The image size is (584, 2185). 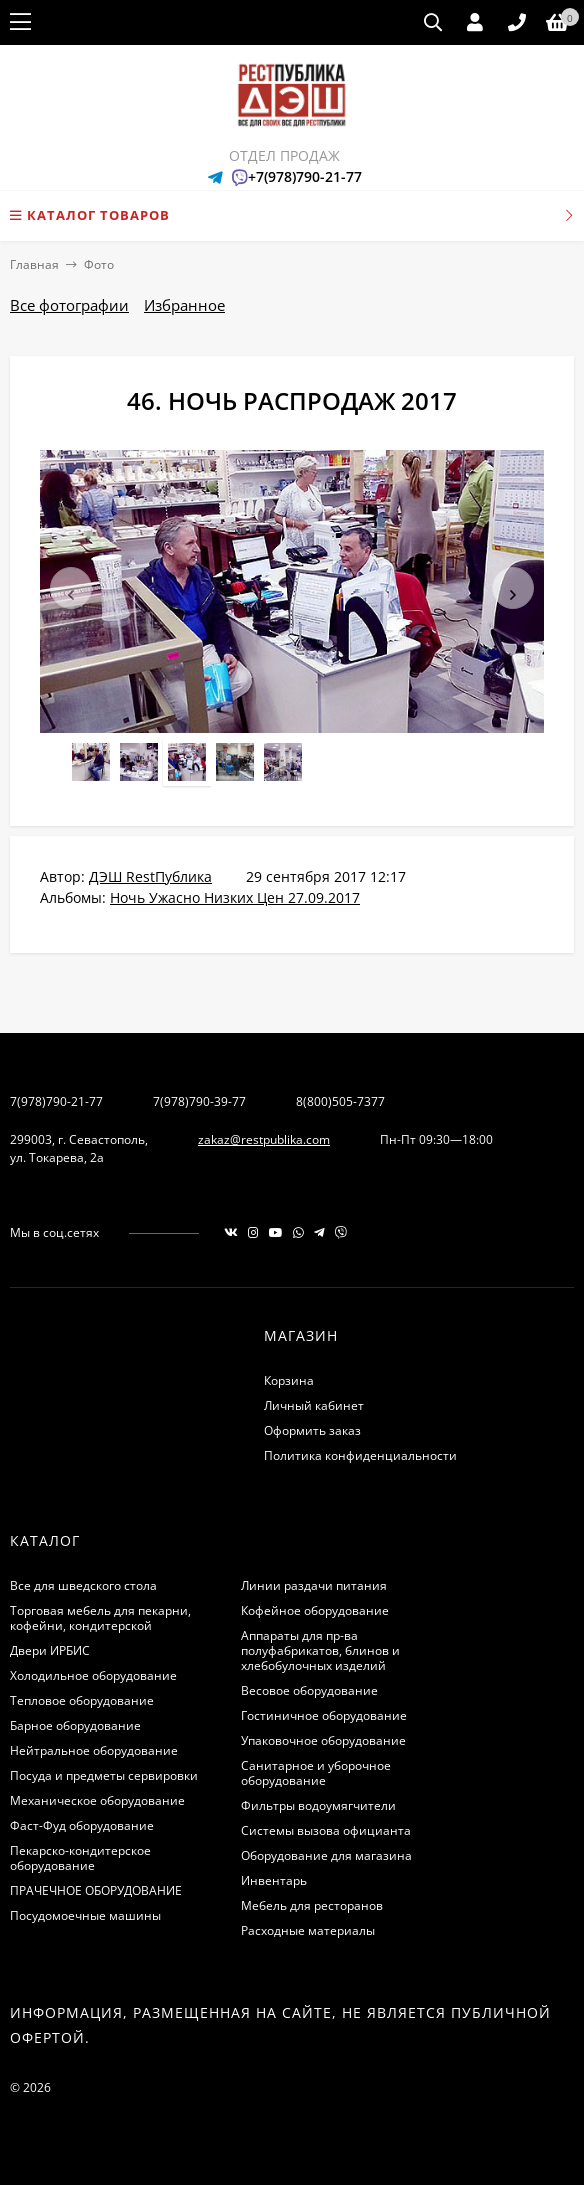 What do you see at coordinates (82, 1700) in the screenshot?
I see `Тепловое оборудование` at bounding box center [82, 1700].